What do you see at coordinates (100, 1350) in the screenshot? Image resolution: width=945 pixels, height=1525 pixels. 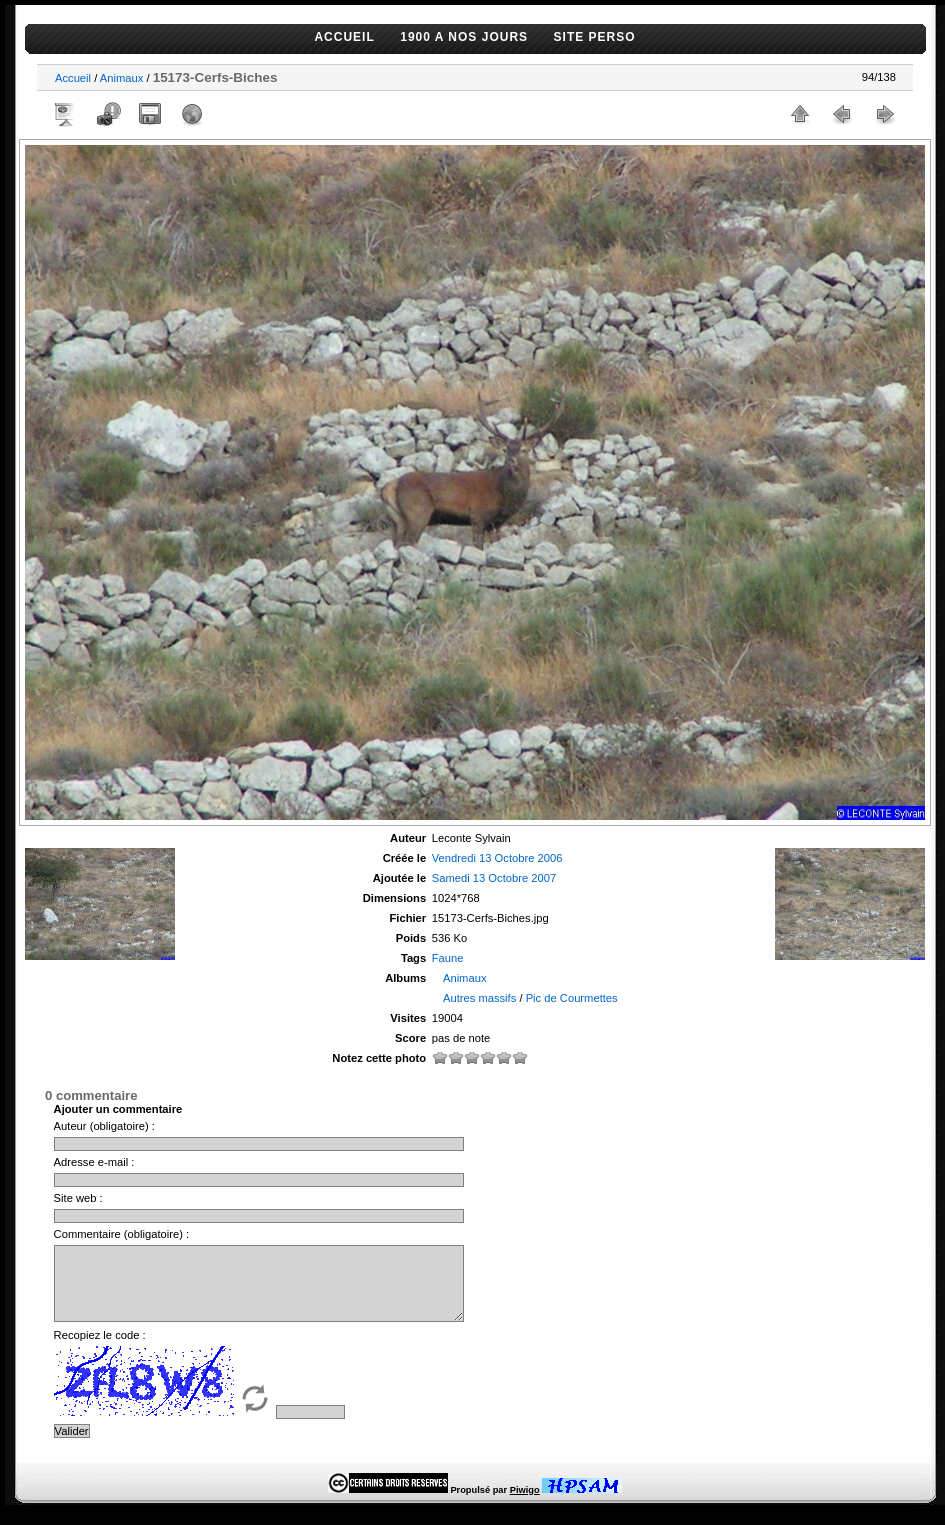 I see `Recopiez le code :` at bounding box center [100, 1350].